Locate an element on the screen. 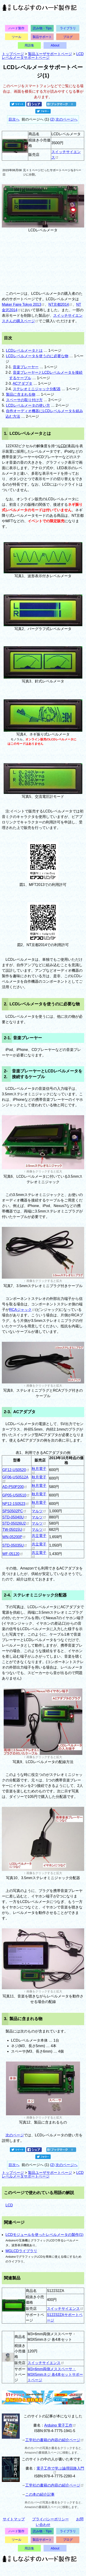 This screenshot has height=2576, width=86. GF06-US0512A is located at coordinates (15, 1478).